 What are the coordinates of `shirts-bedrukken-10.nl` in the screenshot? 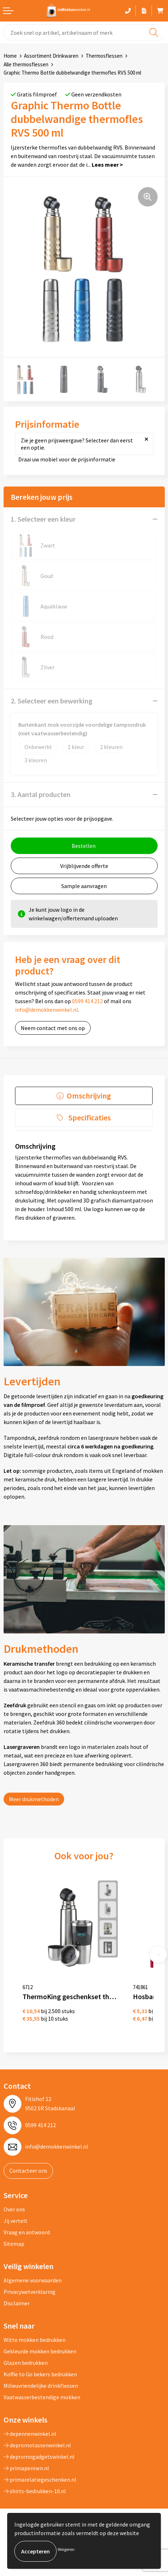 It's located at (35, 2491).